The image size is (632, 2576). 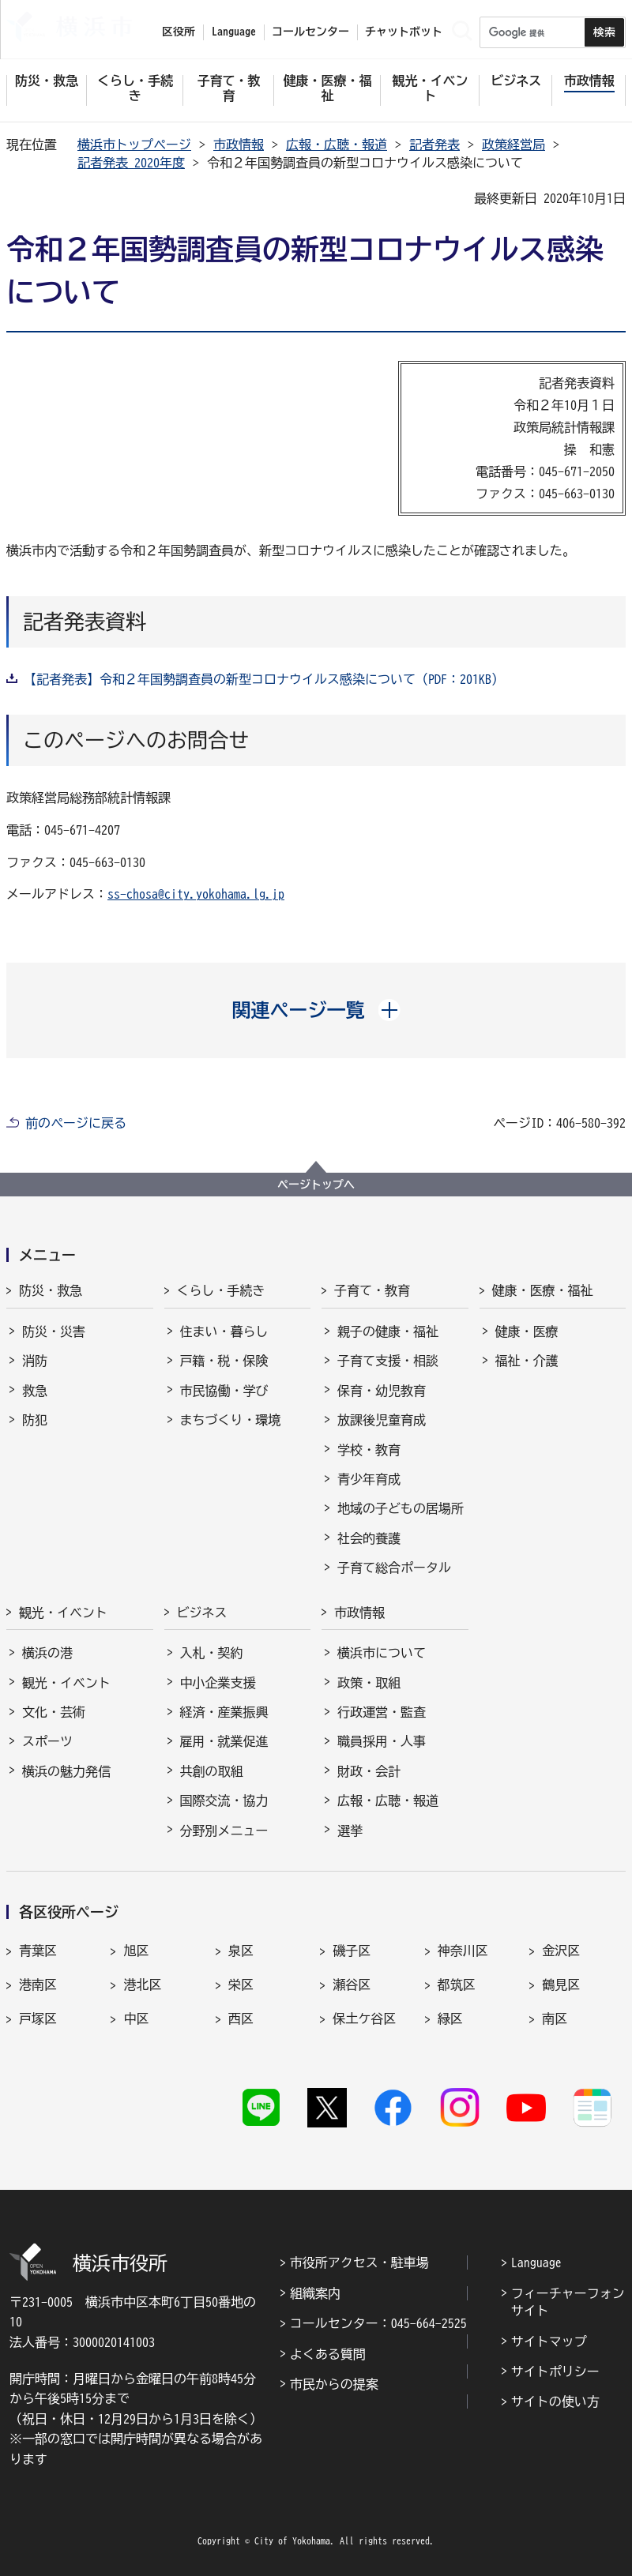 What do you see at coordinates (224, 1331) in the screenshot?
I see `住まい・暮らし` at bounding box center [224, 1331].